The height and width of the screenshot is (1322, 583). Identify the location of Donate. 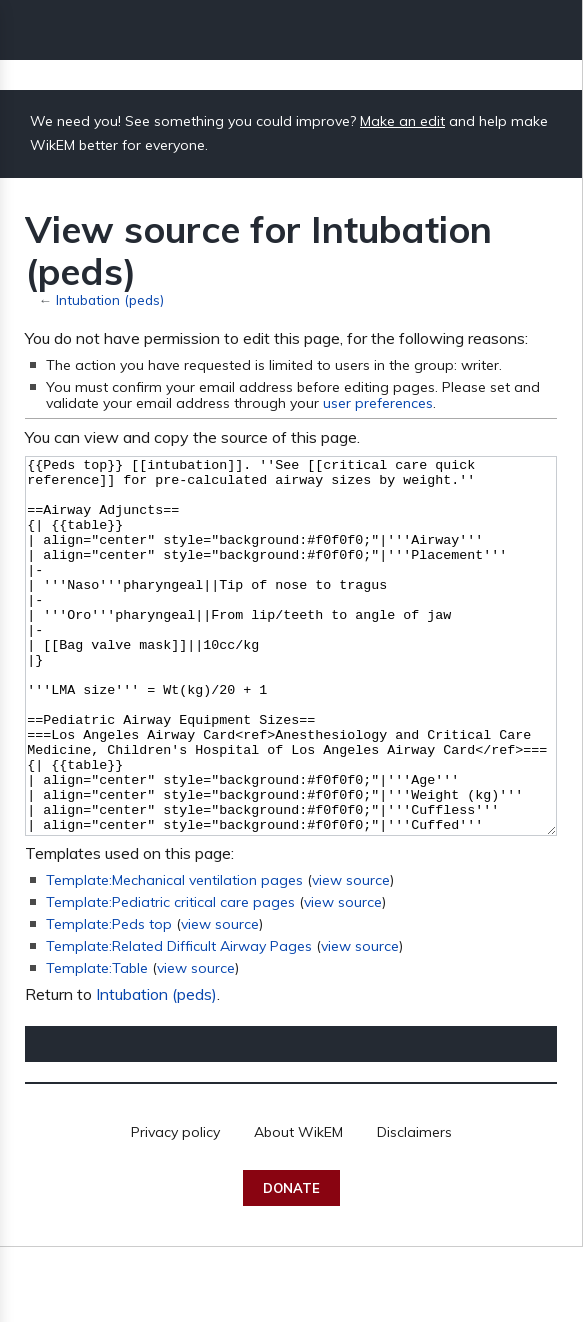
(291, 1263).